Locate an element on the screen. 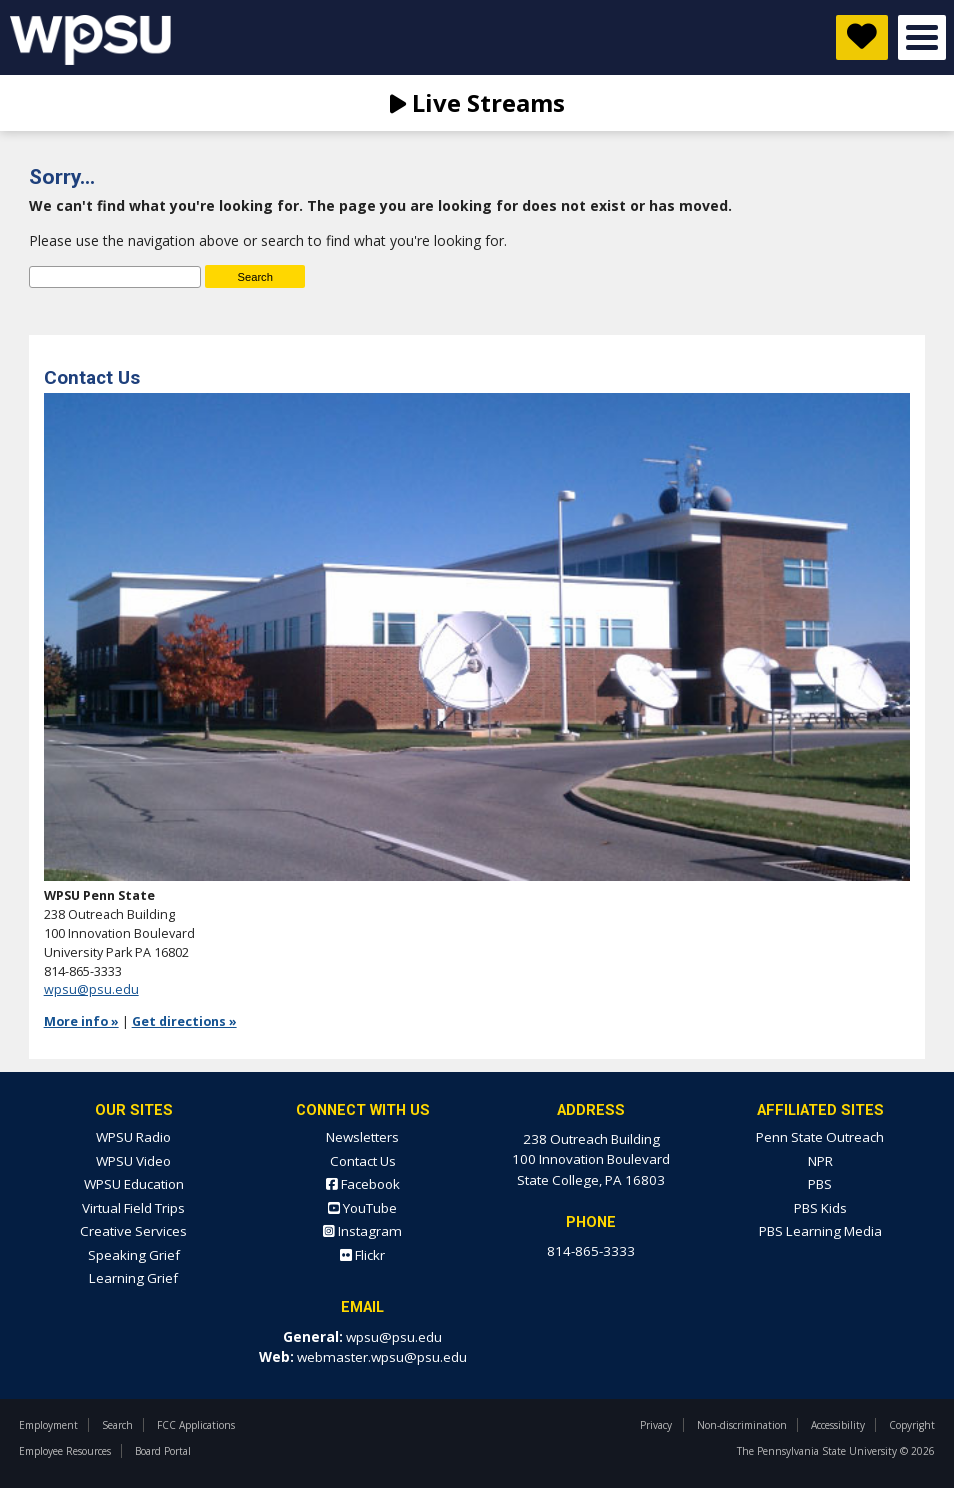  Open Menu is located at coordinates (922, 37).